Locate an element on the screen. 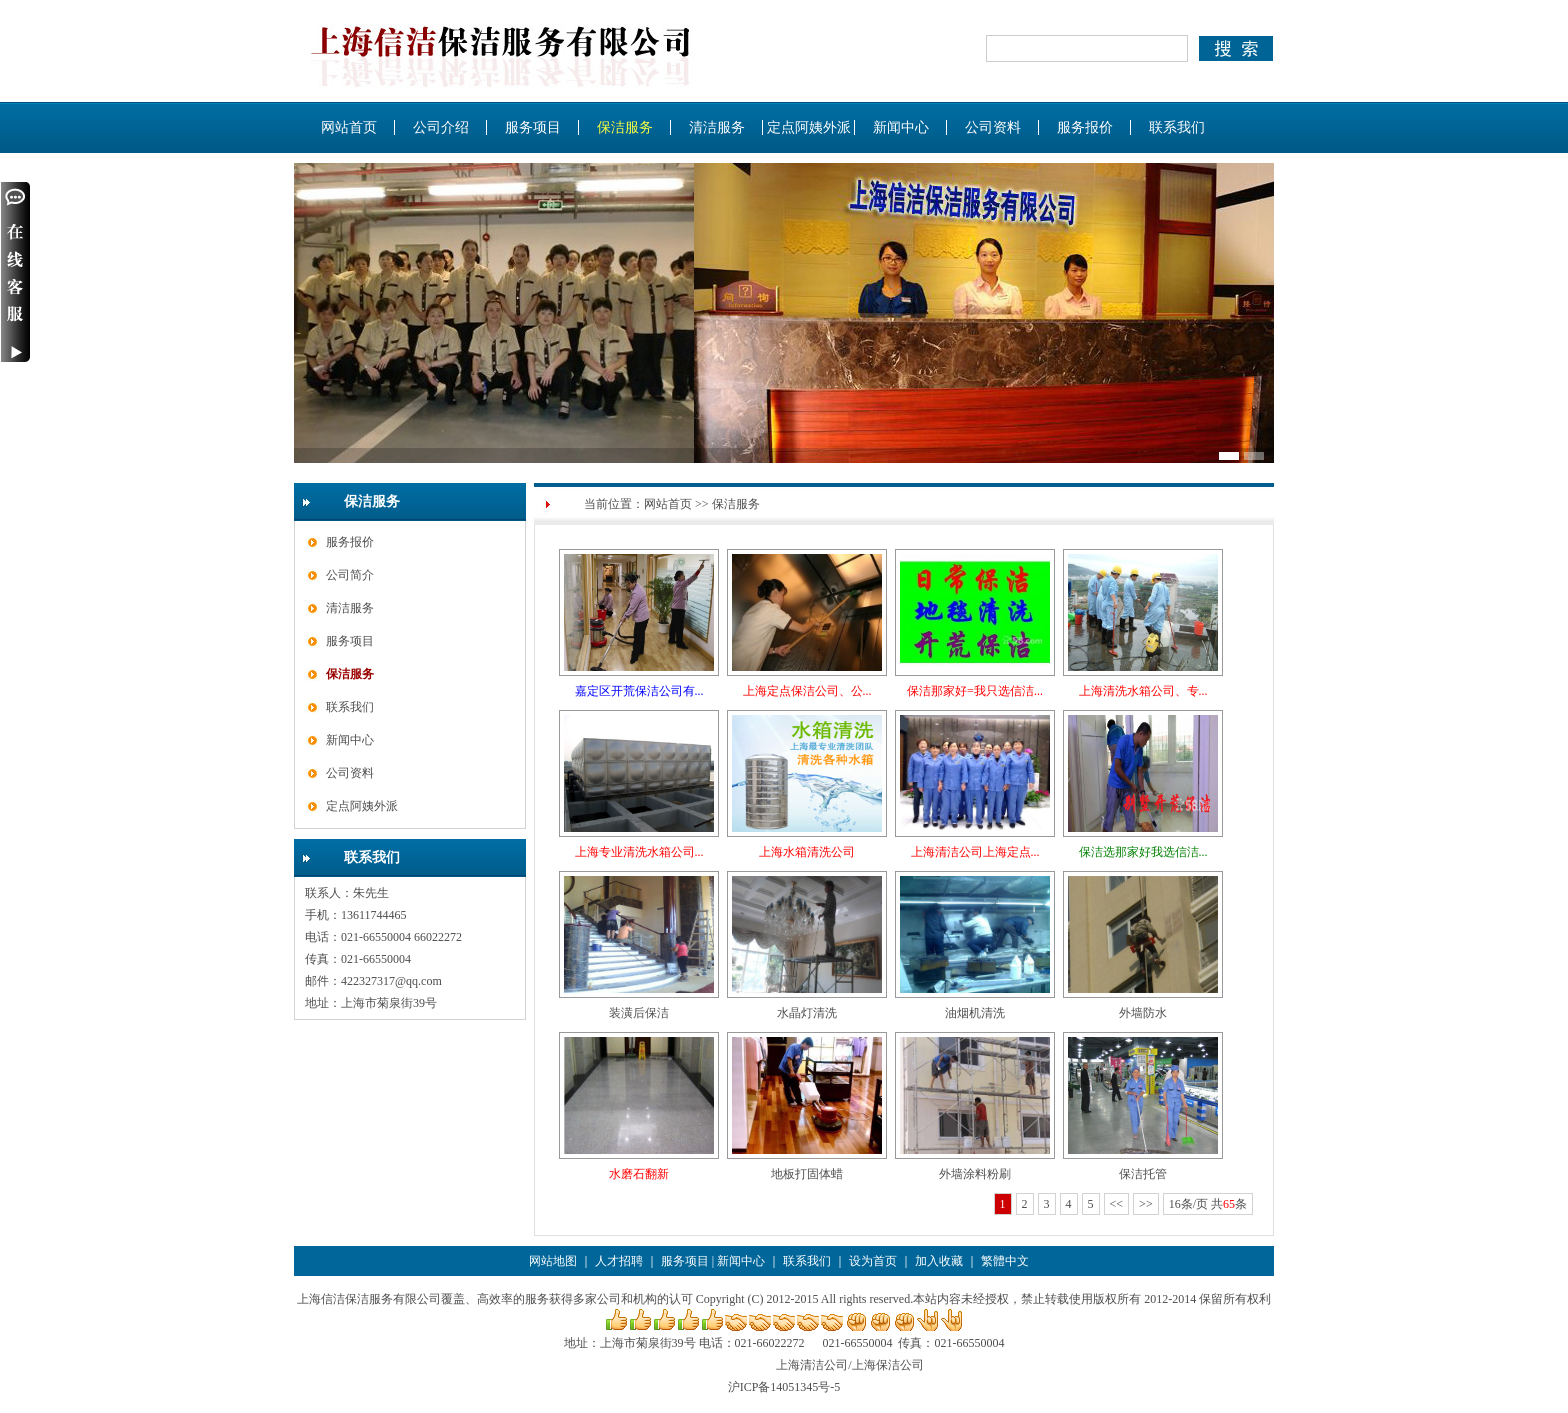 The height and width of the screenshot is (1413, 1568). 加入收藏 is located at coordinates (939, 1261).